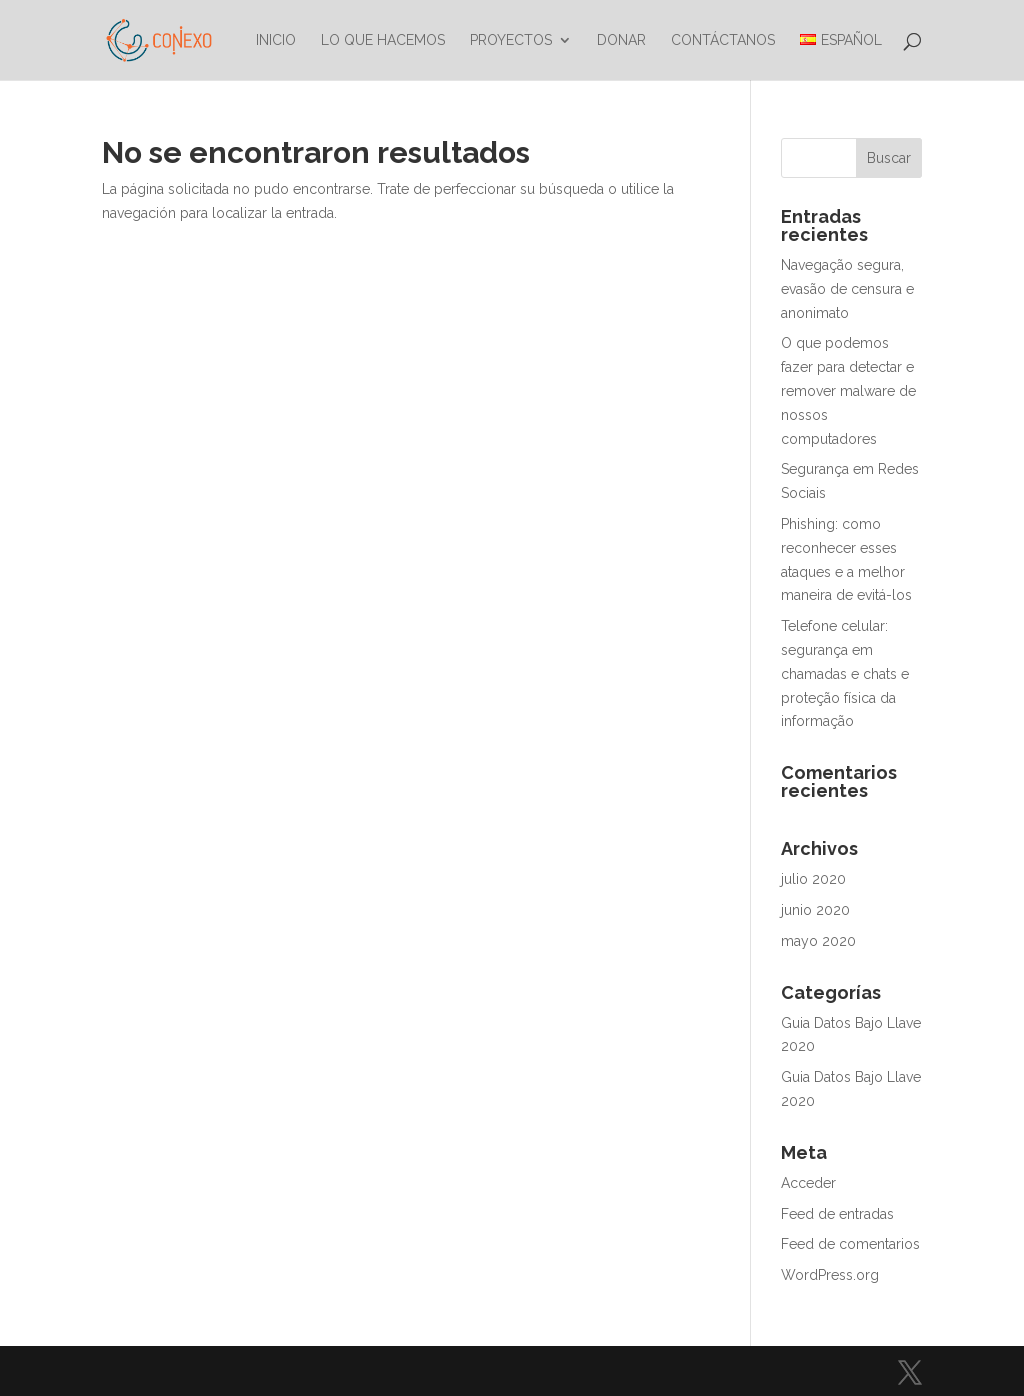 The height and width of the screenshot is (1396, 1024). I want to click on Lo que hacemos, so click(383, 40).